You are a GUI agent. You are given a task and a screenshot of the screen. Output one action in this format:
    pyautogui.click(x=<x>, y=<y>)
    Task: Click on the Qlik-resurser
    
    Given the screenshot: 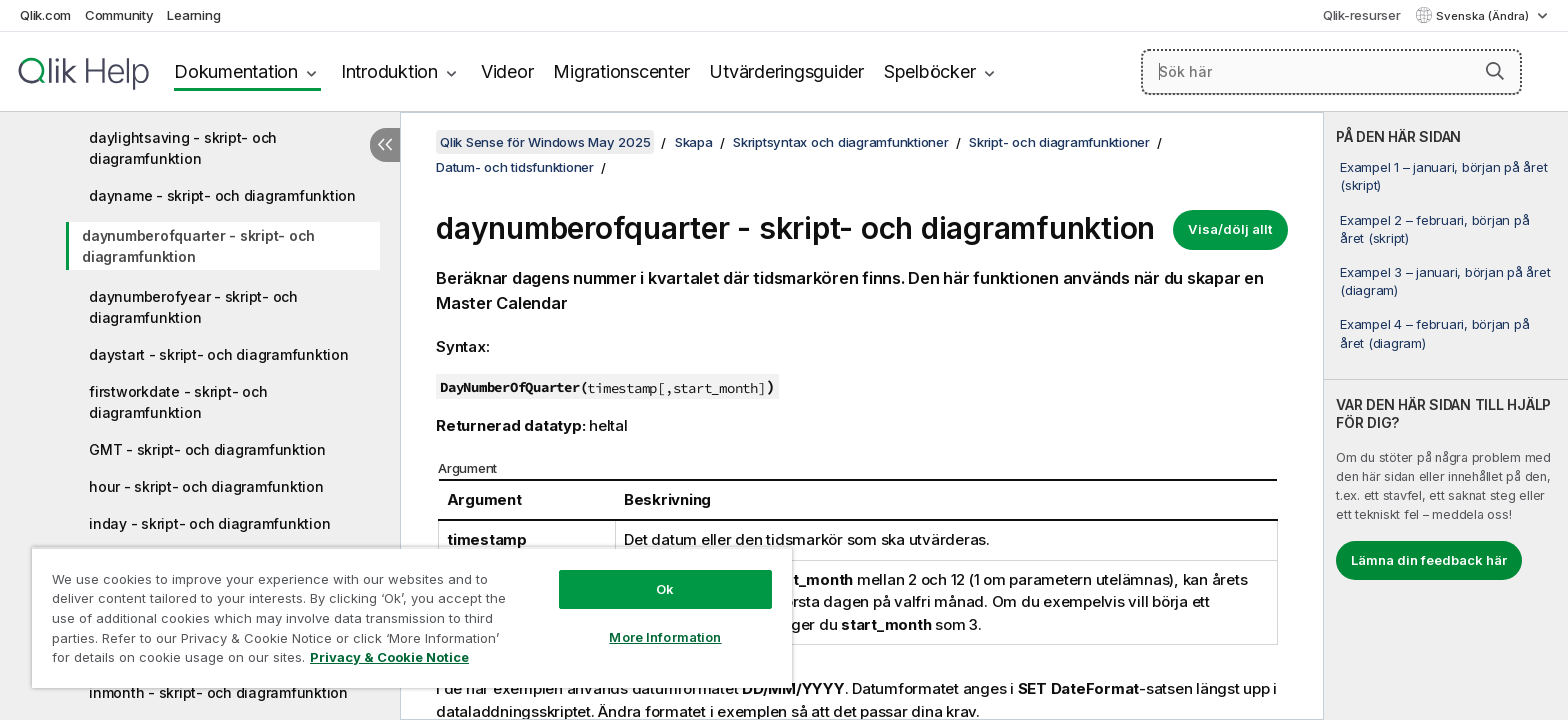 What is the action you would take?
    pyautogui.click(x=1362, y=15)
    